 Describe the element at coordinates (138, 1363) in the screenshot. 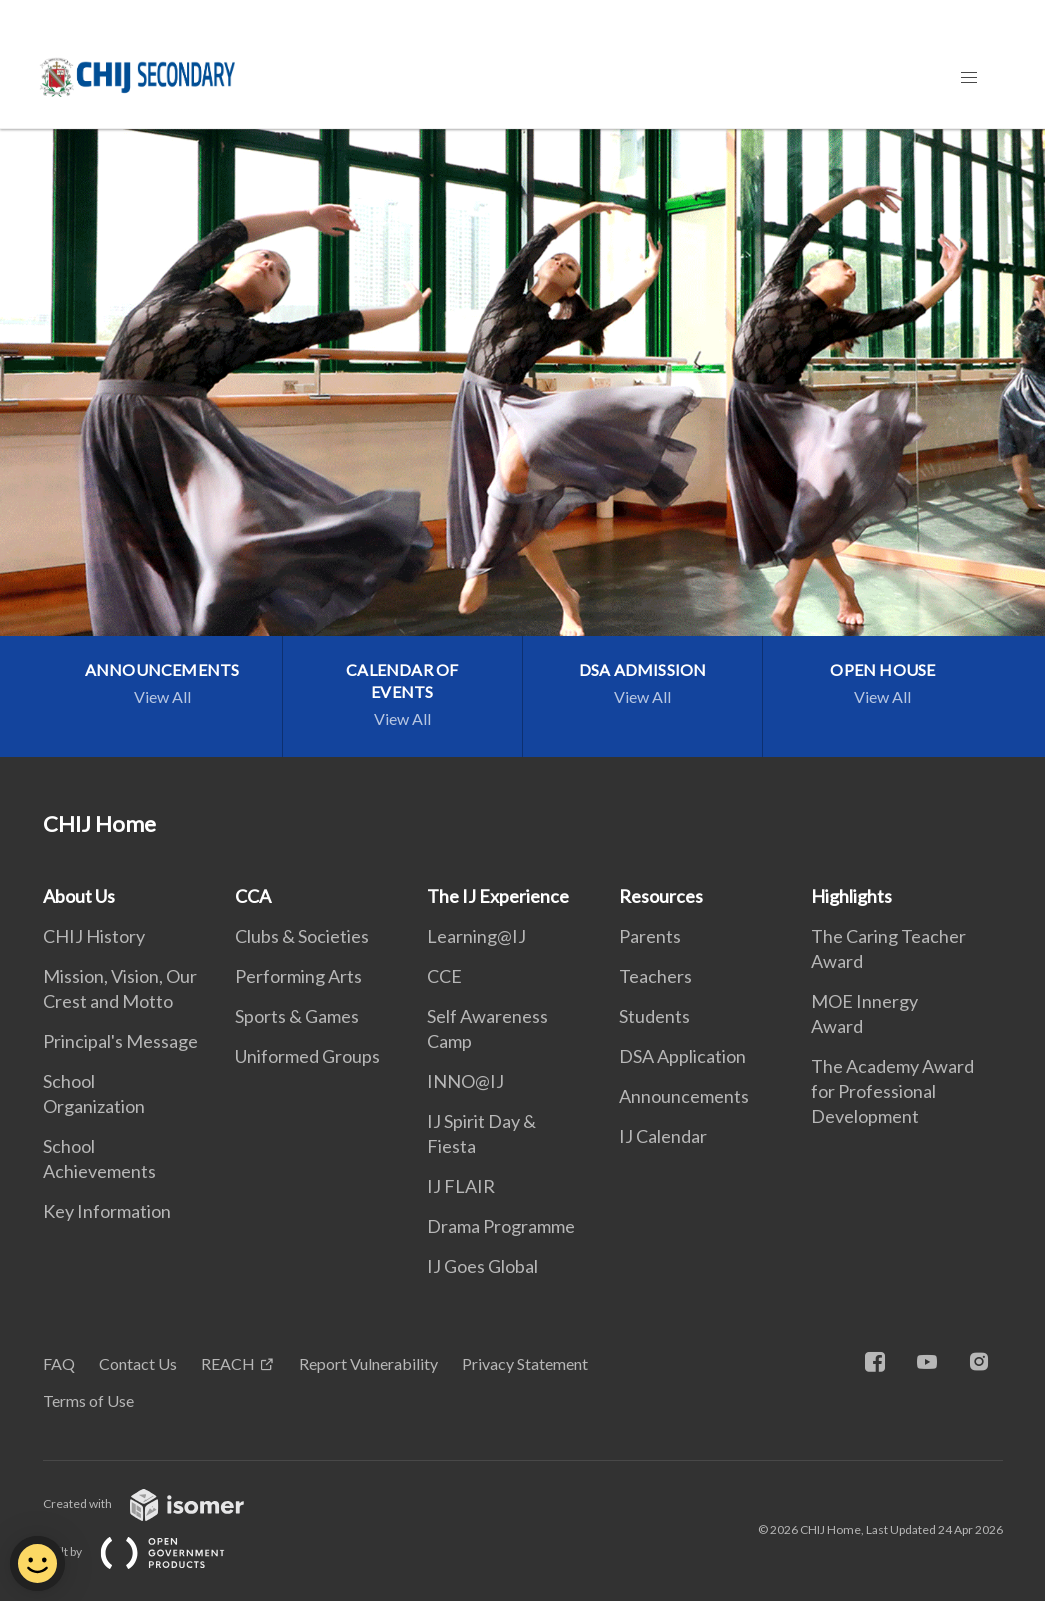

I see `Contact Us` at that location.